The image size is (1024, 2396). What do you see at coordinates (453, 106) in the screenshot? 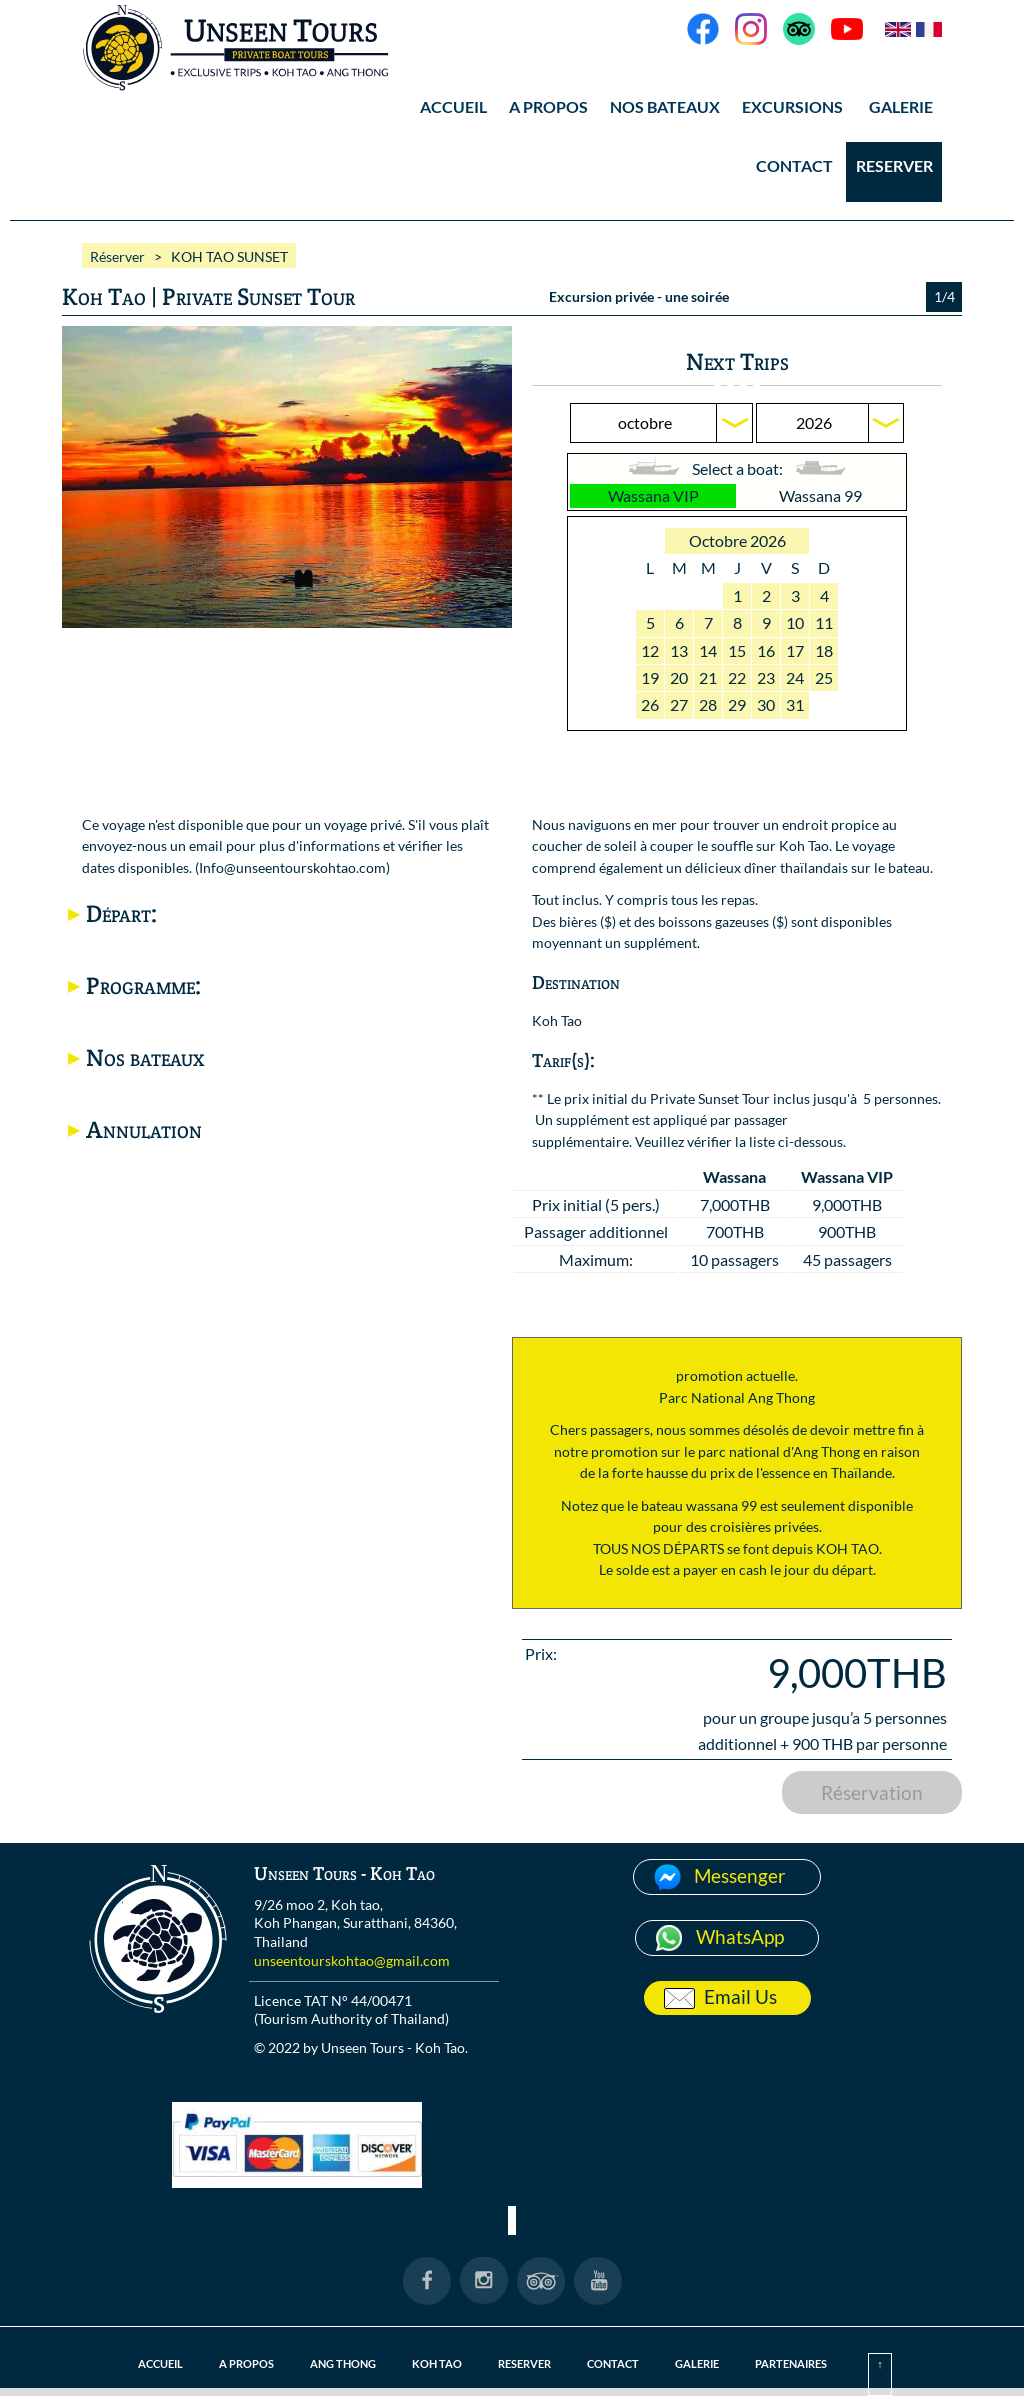
I see `ACCUEIL` at bounding box center [453, 106].